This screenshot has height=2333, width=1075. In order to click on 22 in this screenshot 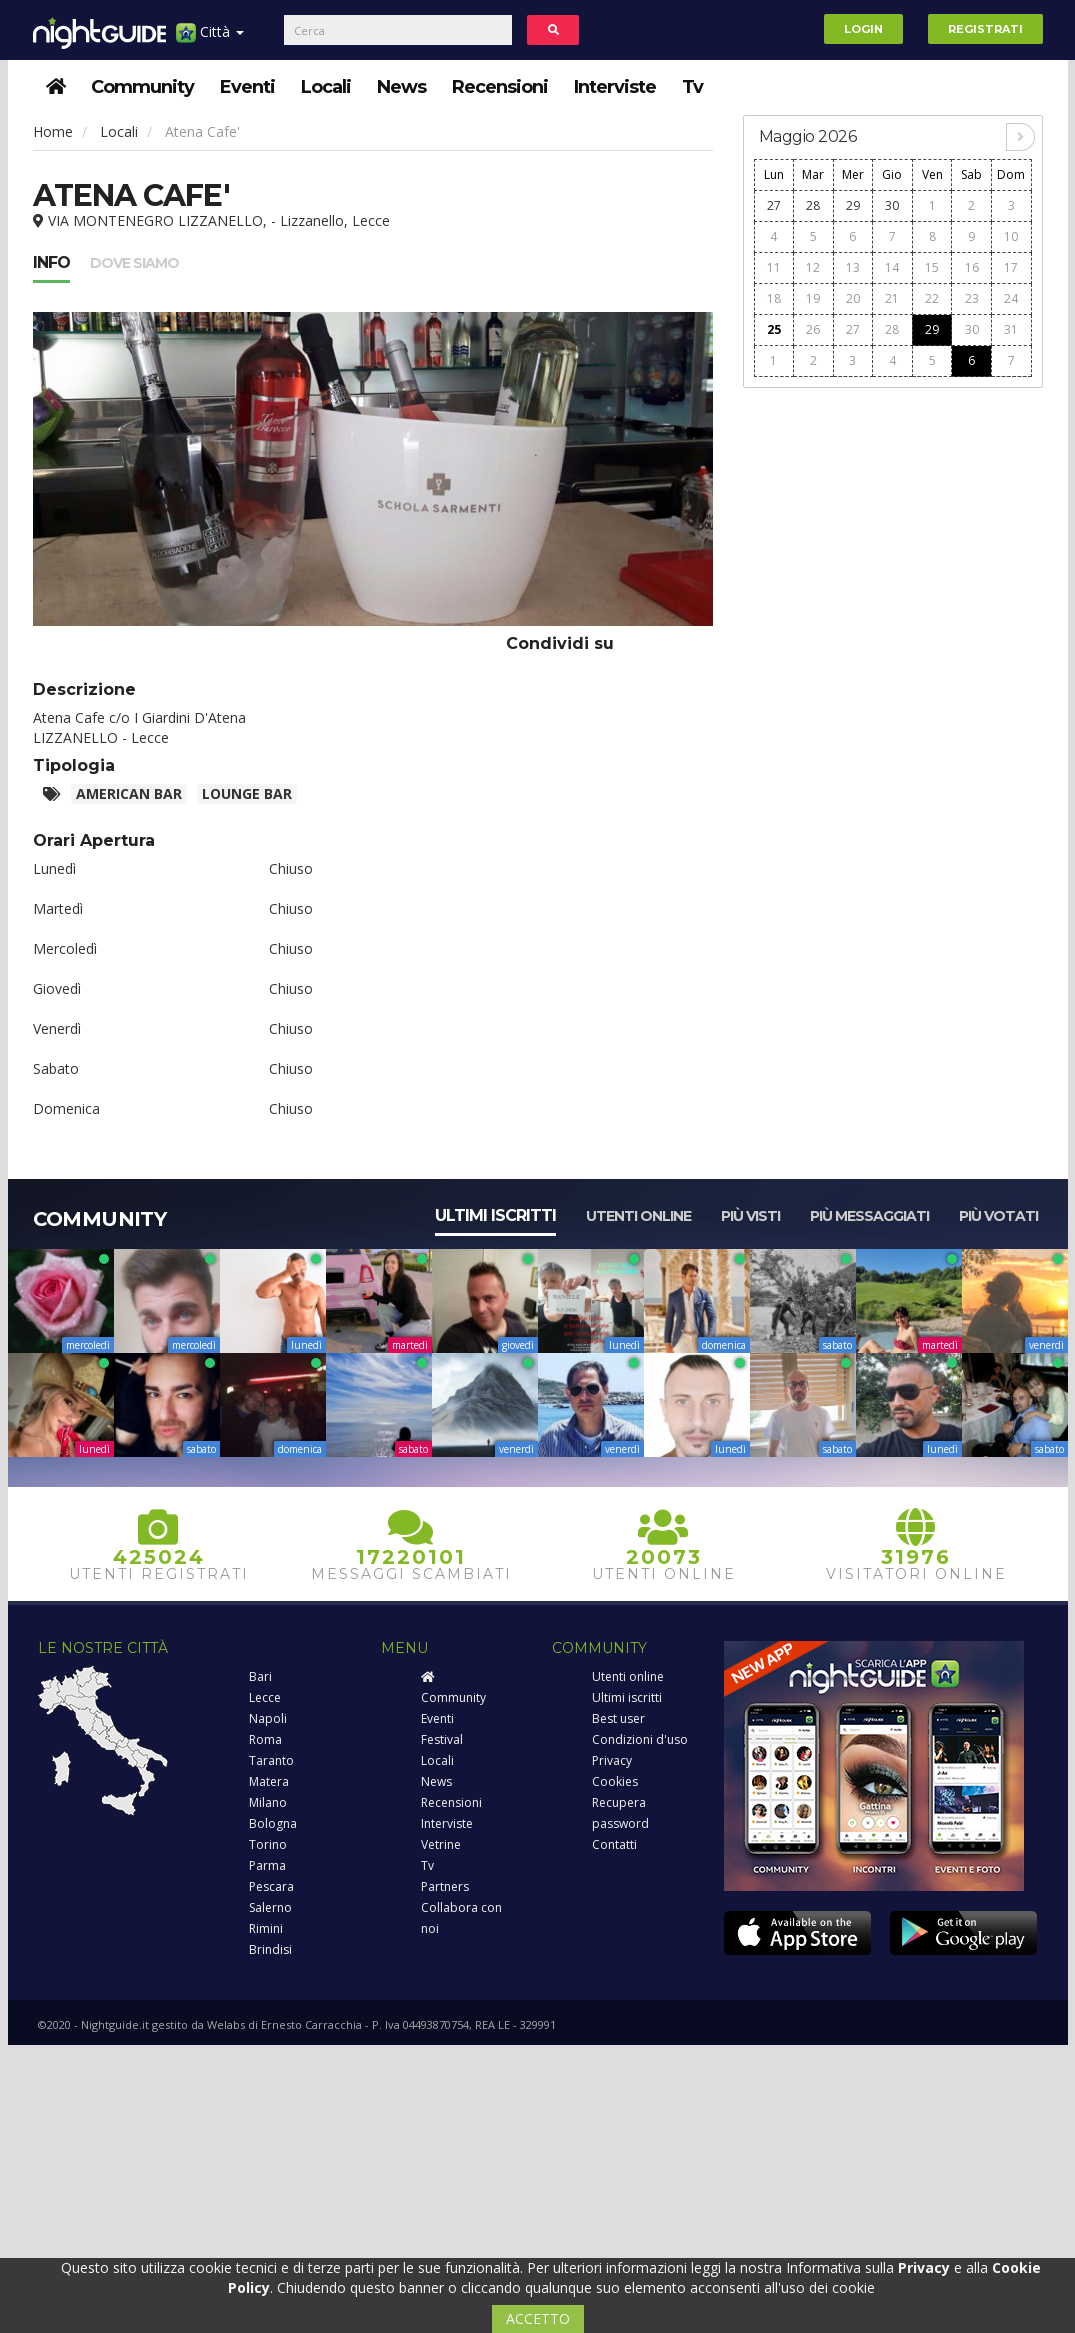, I will do `click(932, 298)`.